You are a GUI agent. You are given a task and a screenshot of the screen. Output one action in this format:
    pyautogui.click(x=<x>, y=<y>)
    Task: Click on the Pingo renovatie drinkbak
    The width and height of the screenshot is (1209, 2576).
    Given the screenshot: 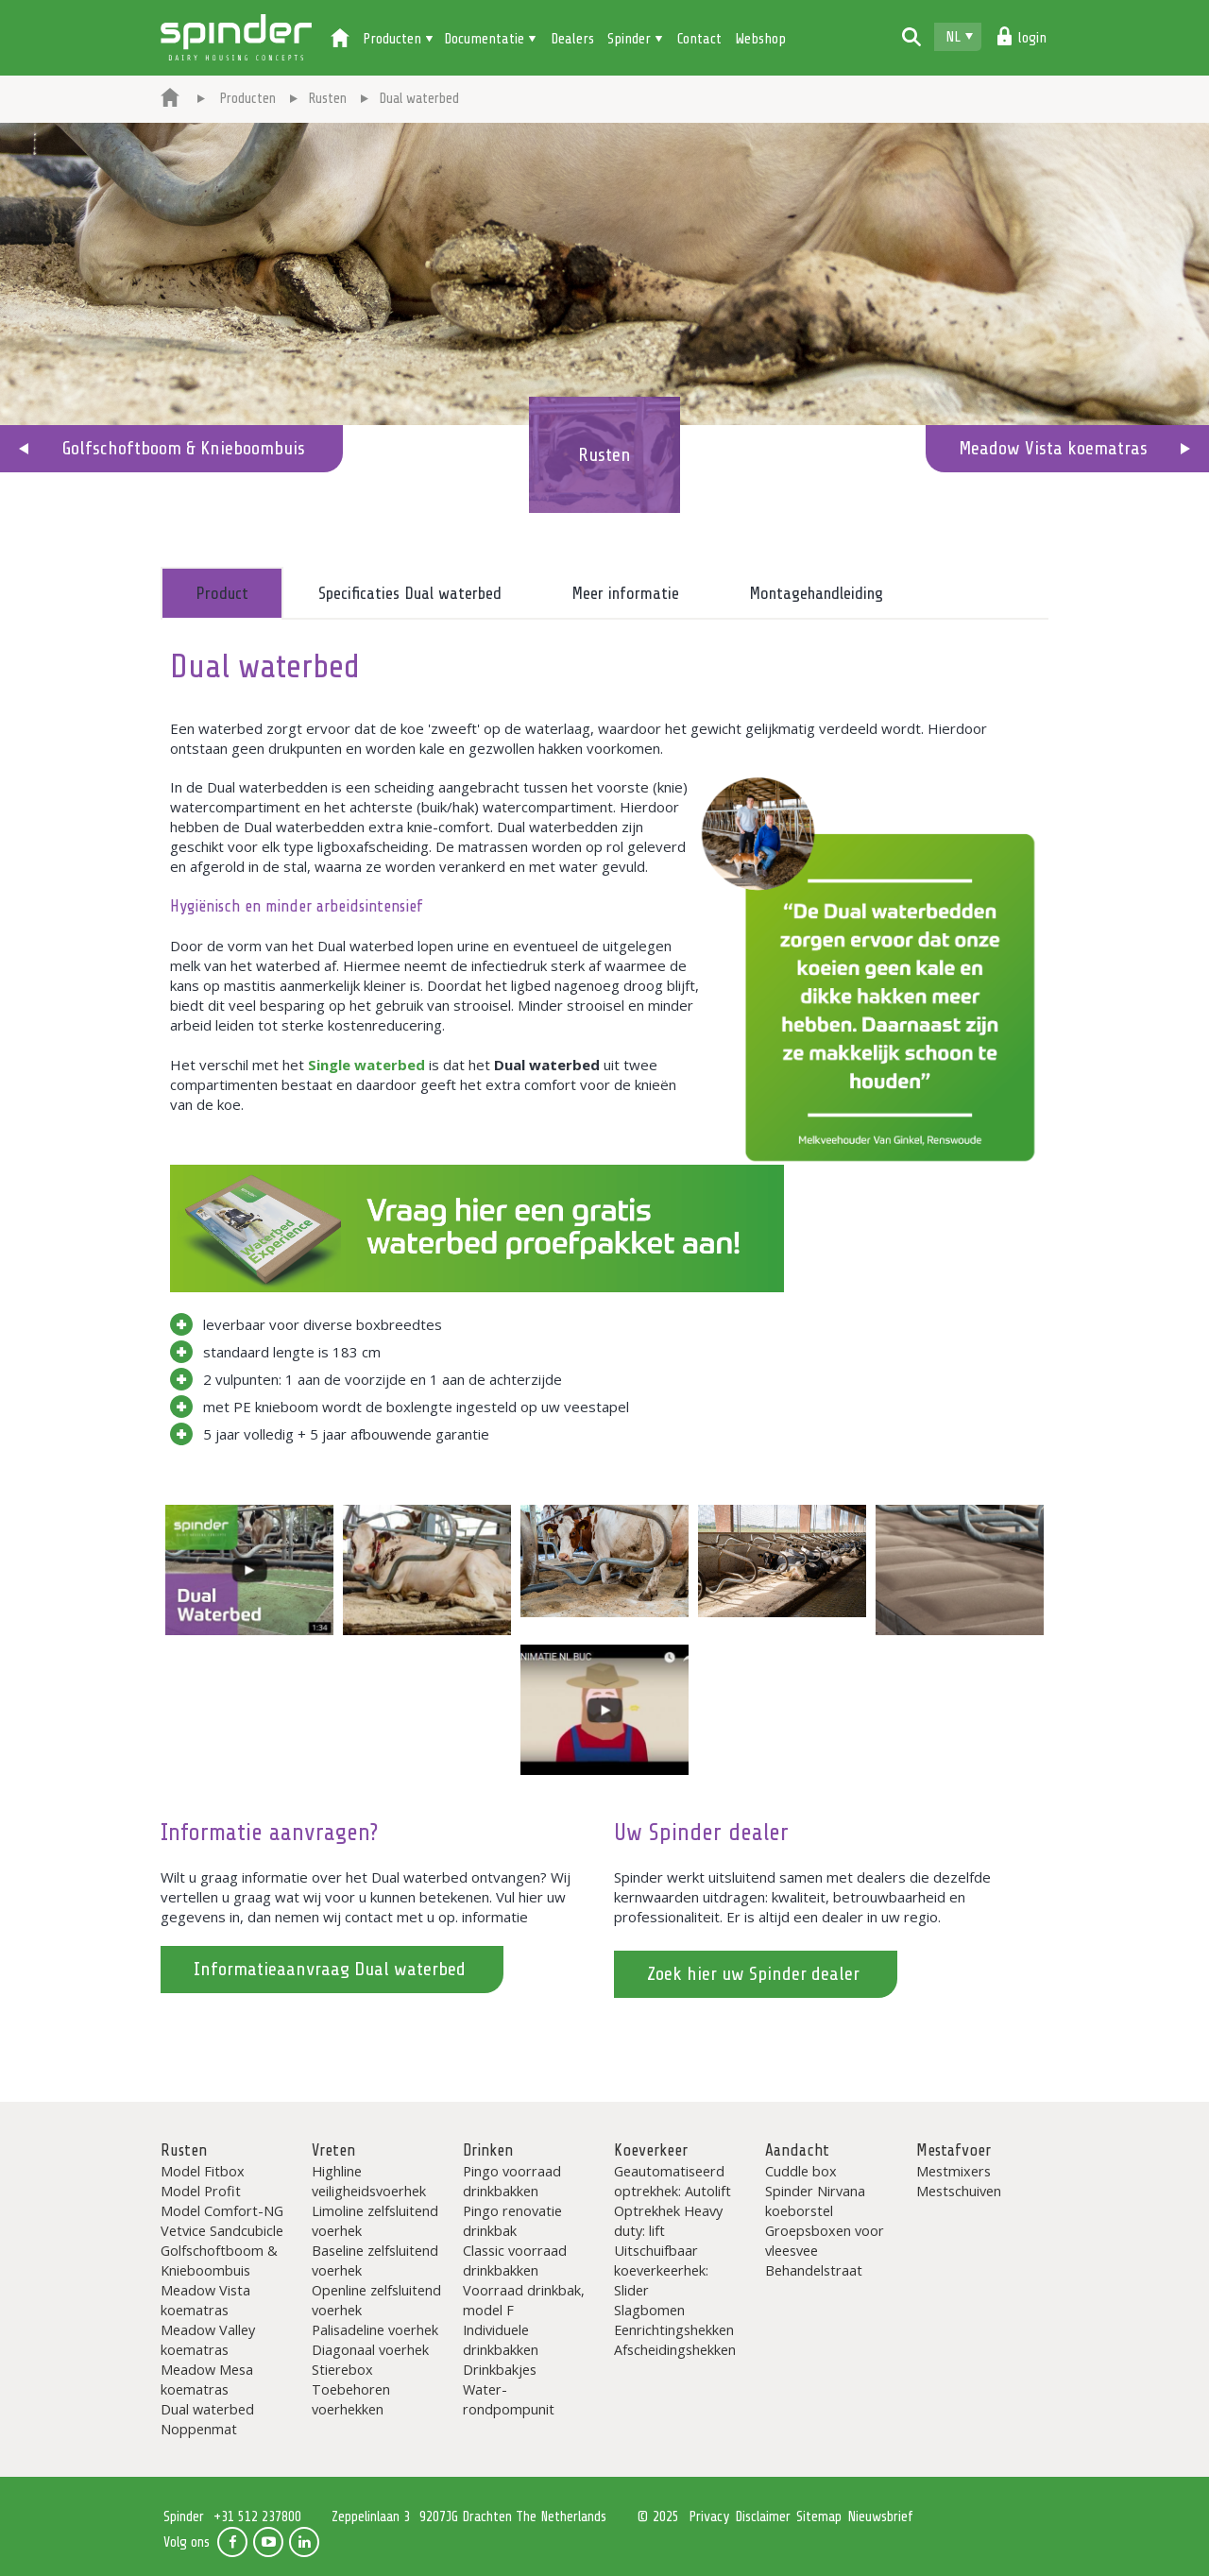 What is the action you would take?
    pyautogui.click(x=512, y=2220)
    